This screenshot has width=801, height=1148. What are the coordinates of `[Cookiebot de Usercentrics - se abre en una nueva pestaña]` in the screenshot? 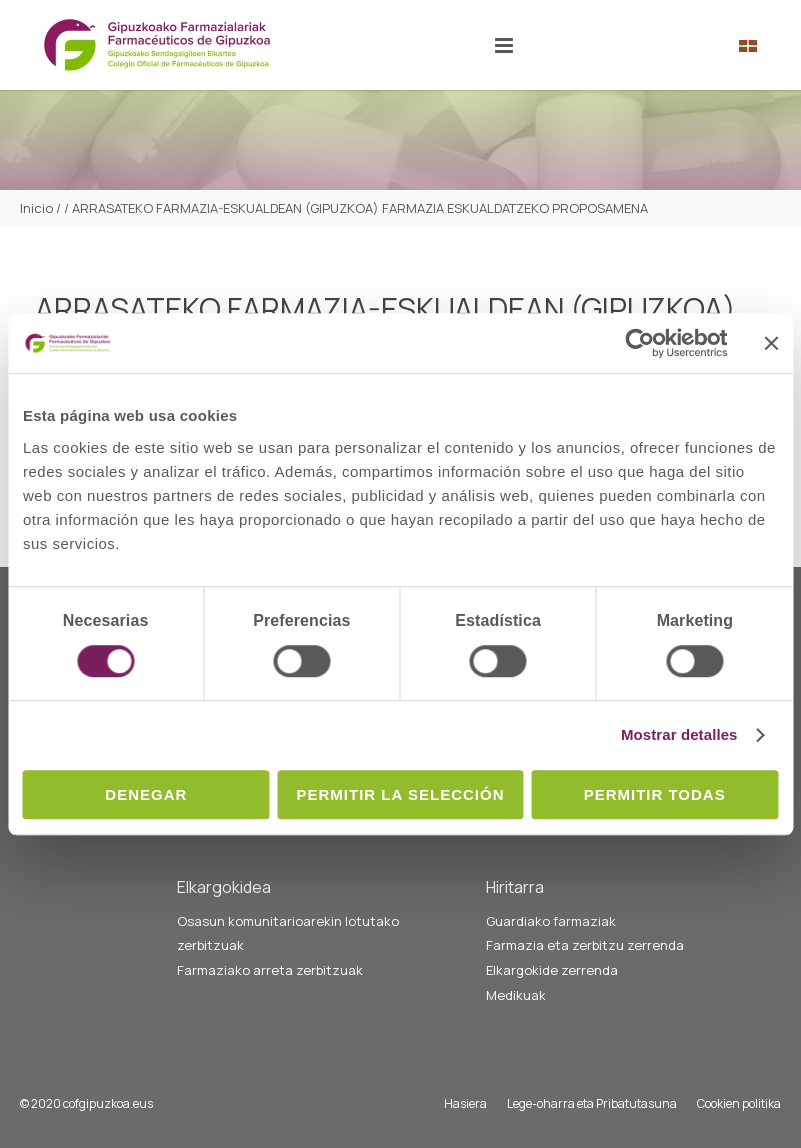 It's located at (639, 343).